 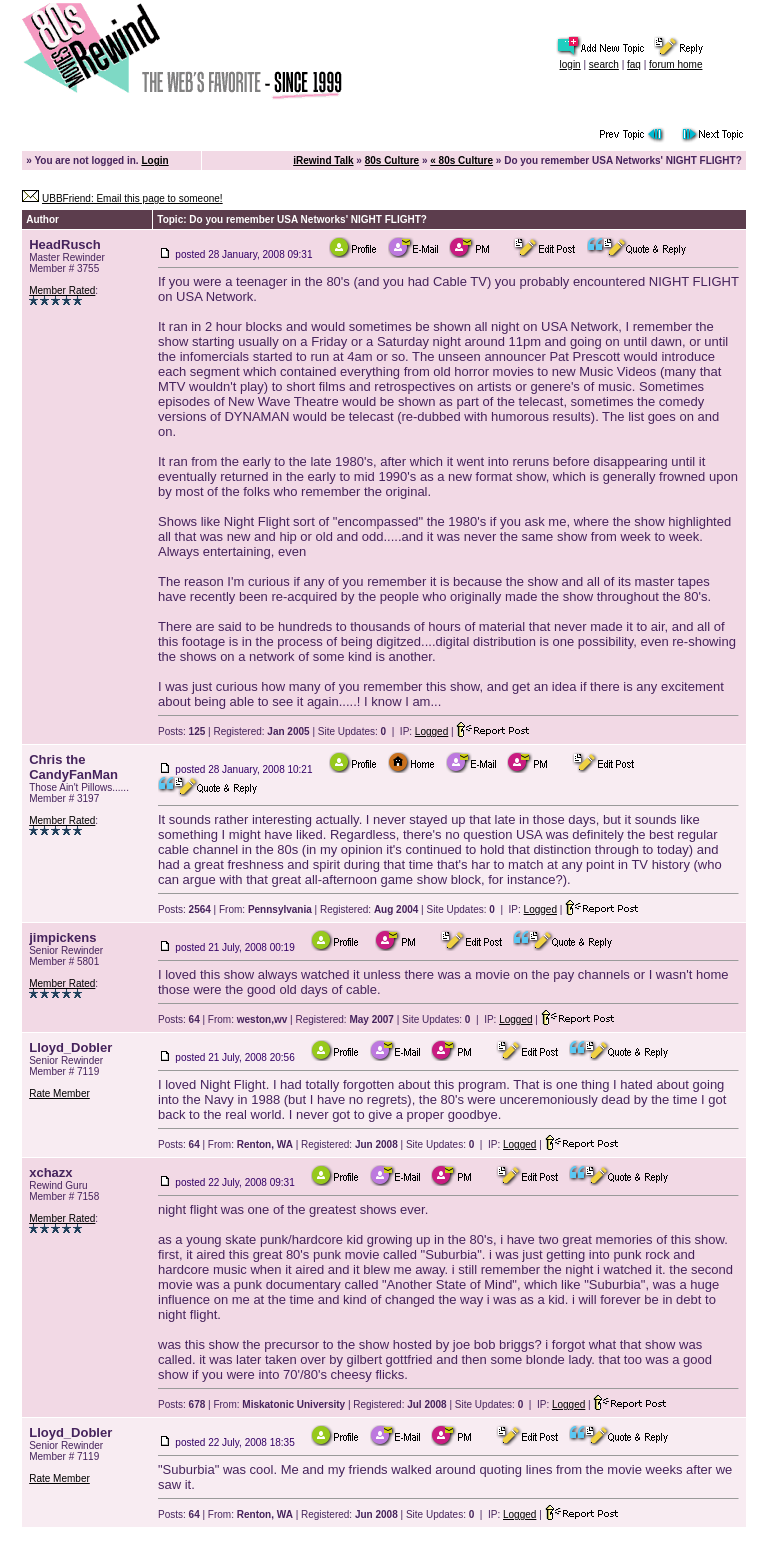 I want to click on Member Rated, so click(x=62, y=290).